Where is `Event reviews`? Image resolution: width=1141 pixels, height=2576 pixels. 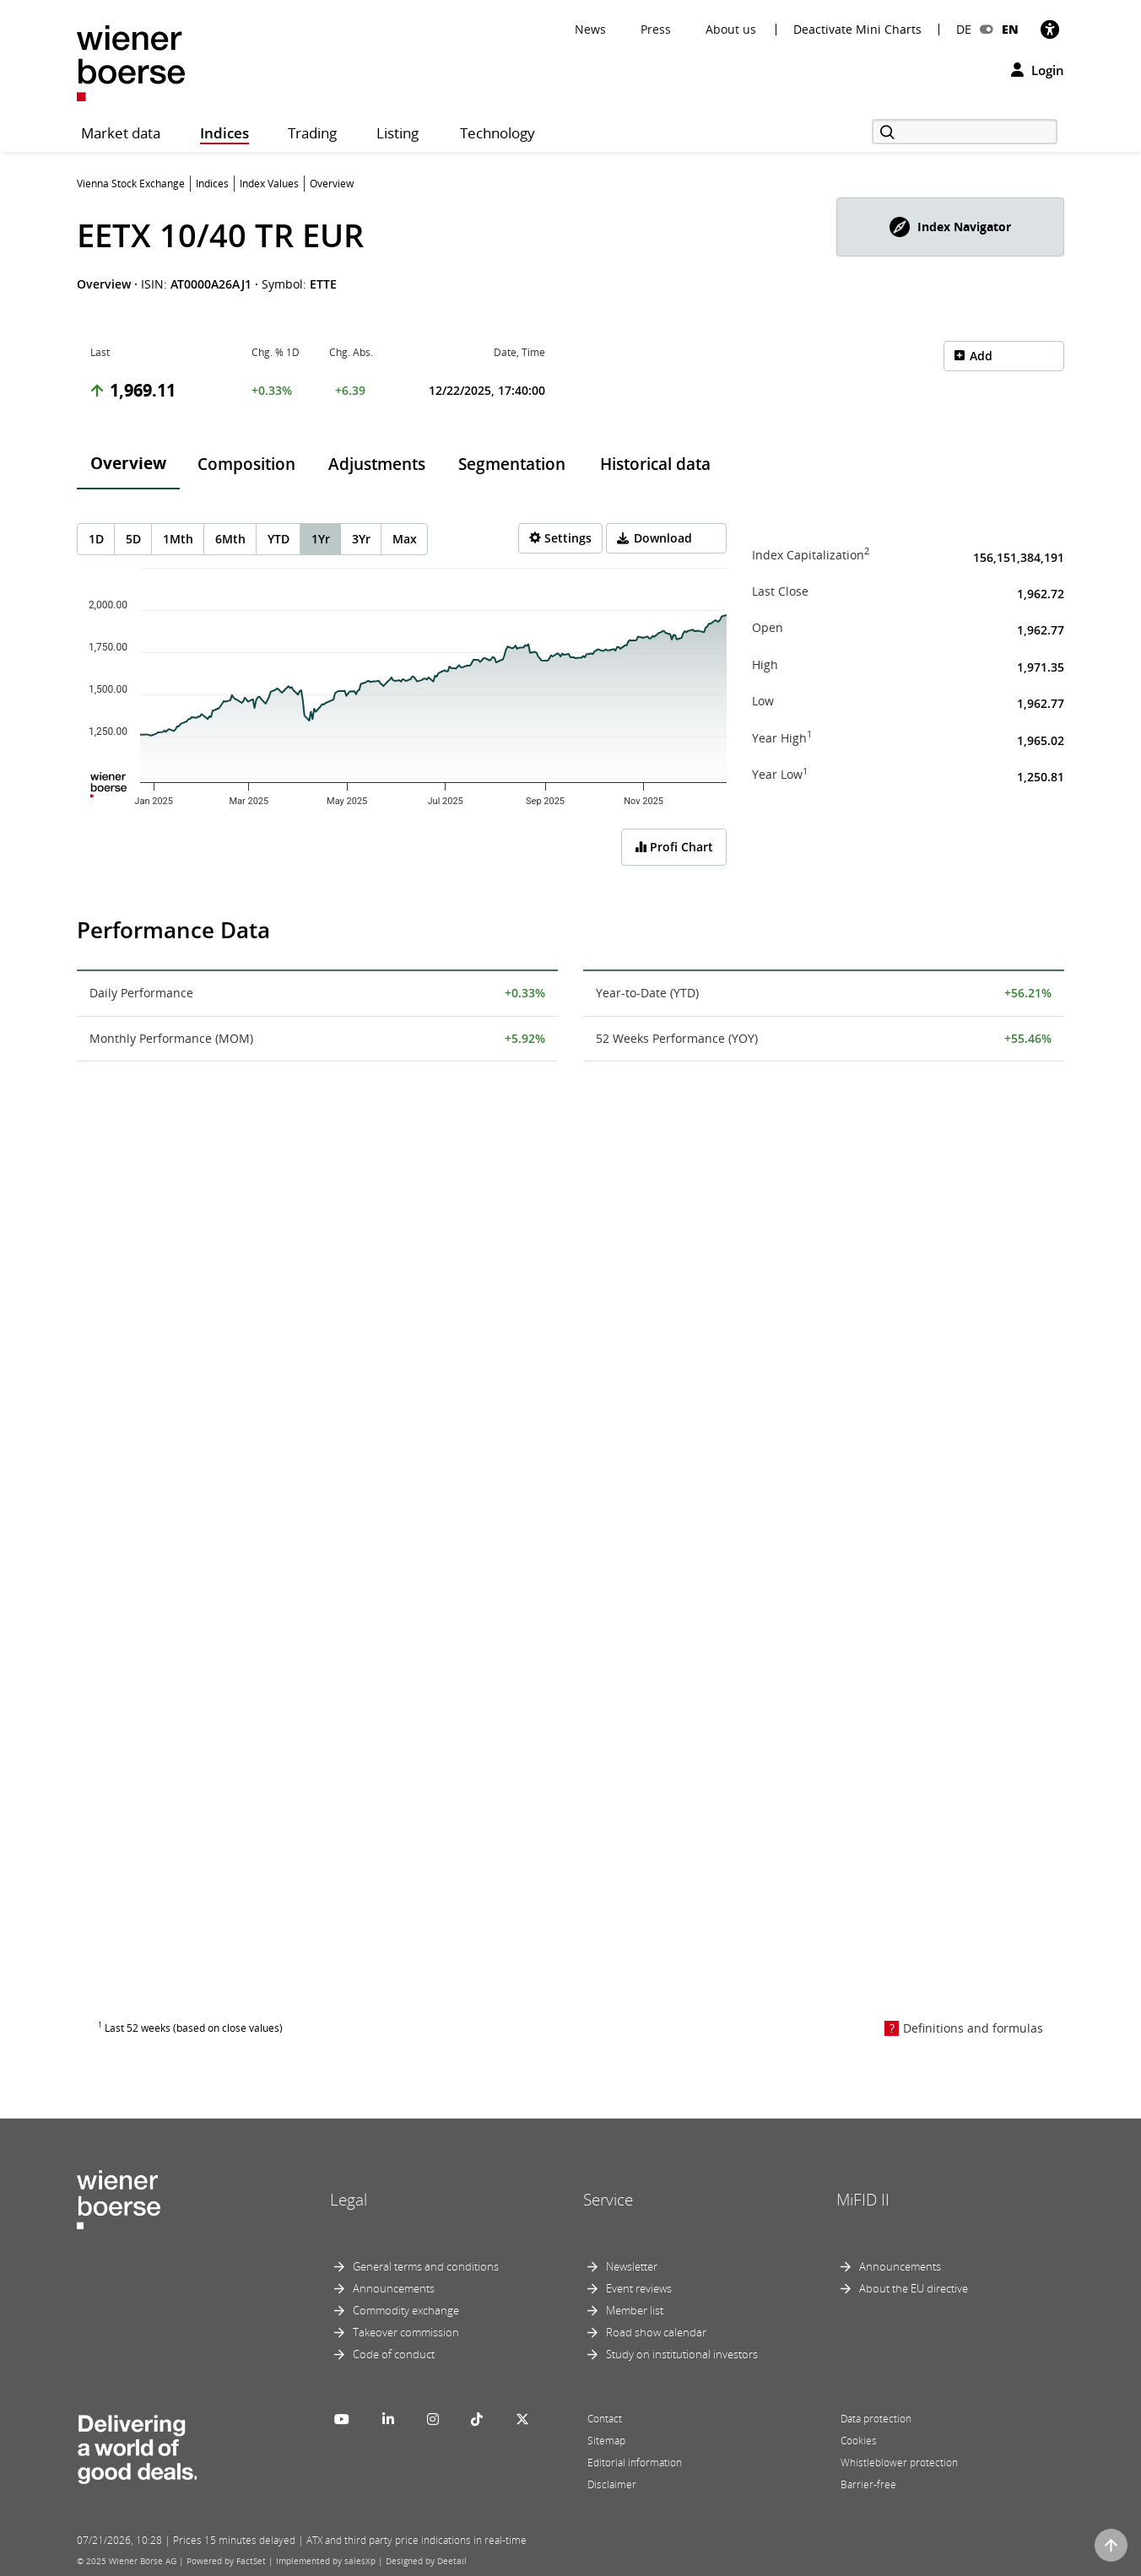 Event reviews is located at coordinates (639, 2288).